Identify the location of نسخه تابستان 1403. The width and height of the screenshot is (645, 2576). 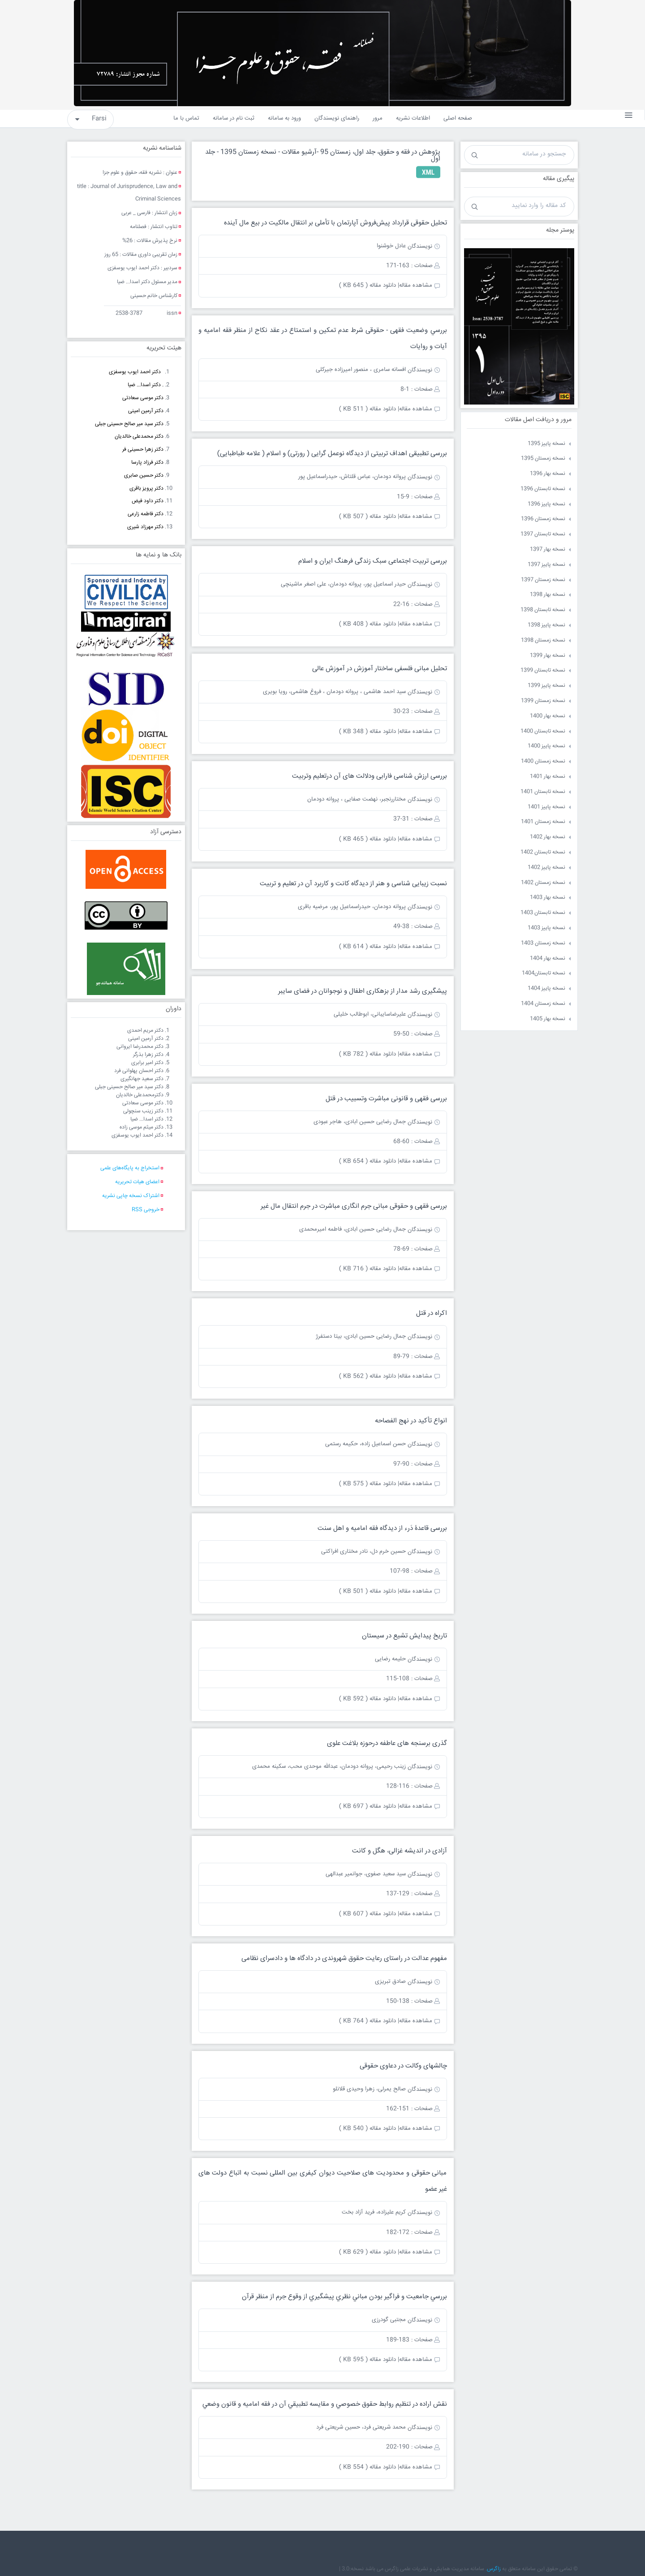
(542, 913).